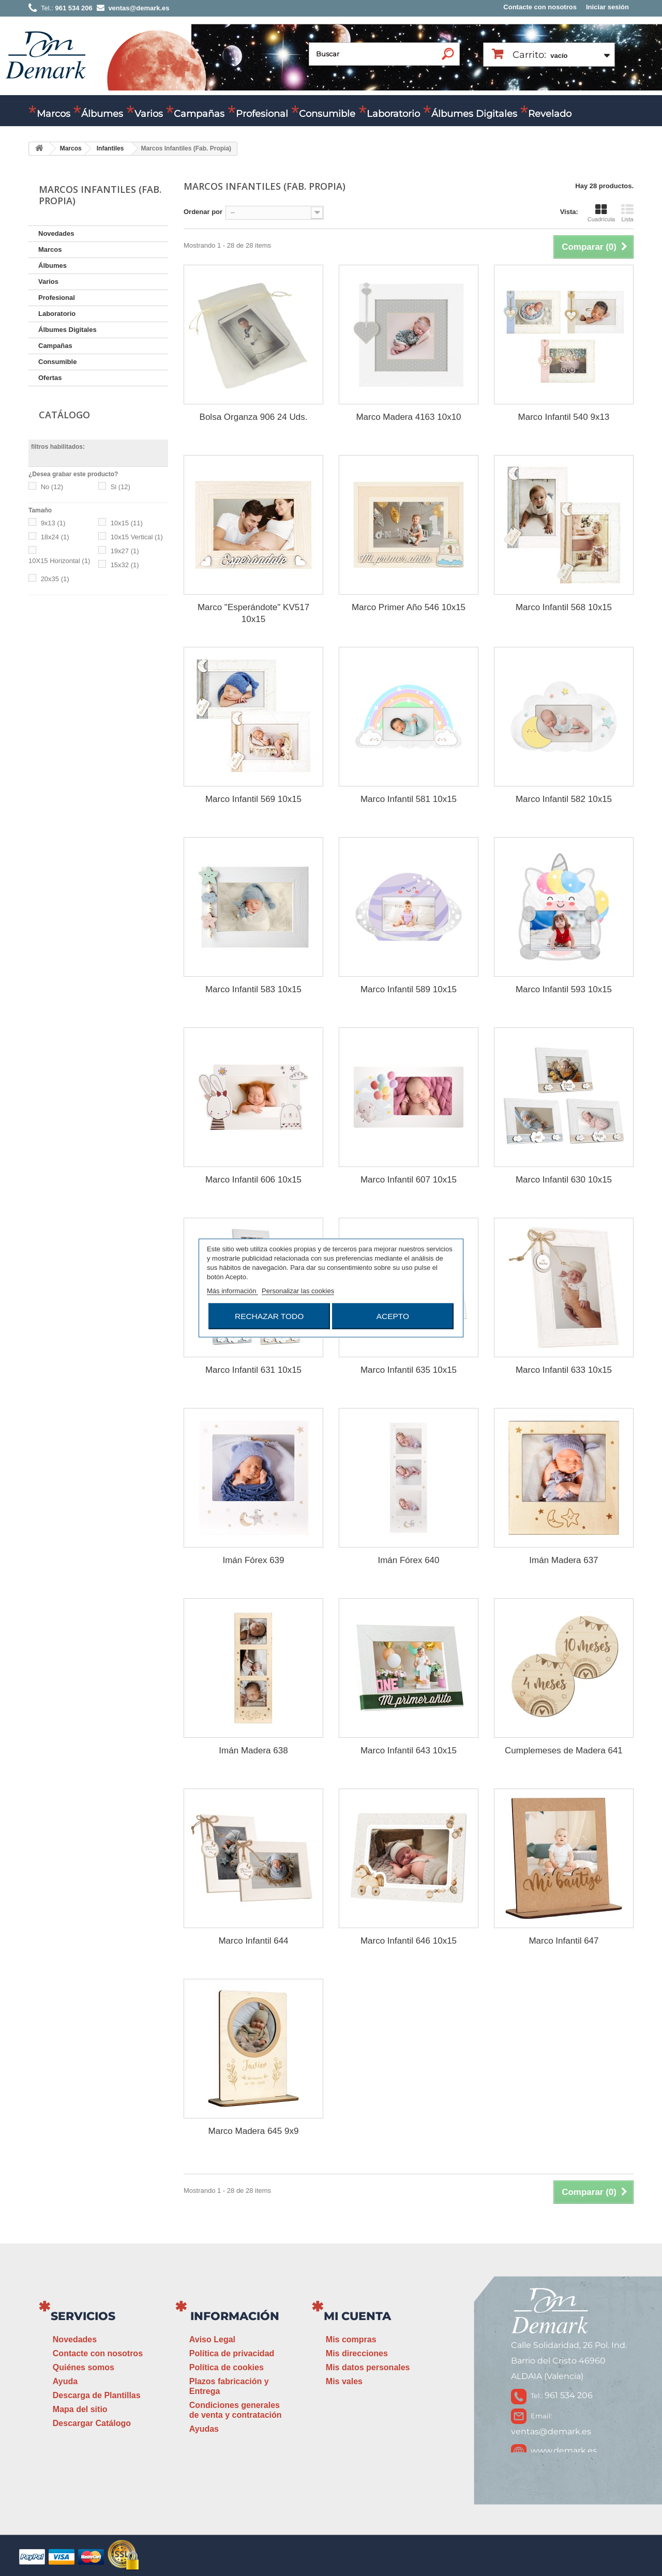 This screenshot has height=2576, width=662. Describe the element at coordinates (551, 2431) in the screenshot. I see `ventas@demark.es` at that location.